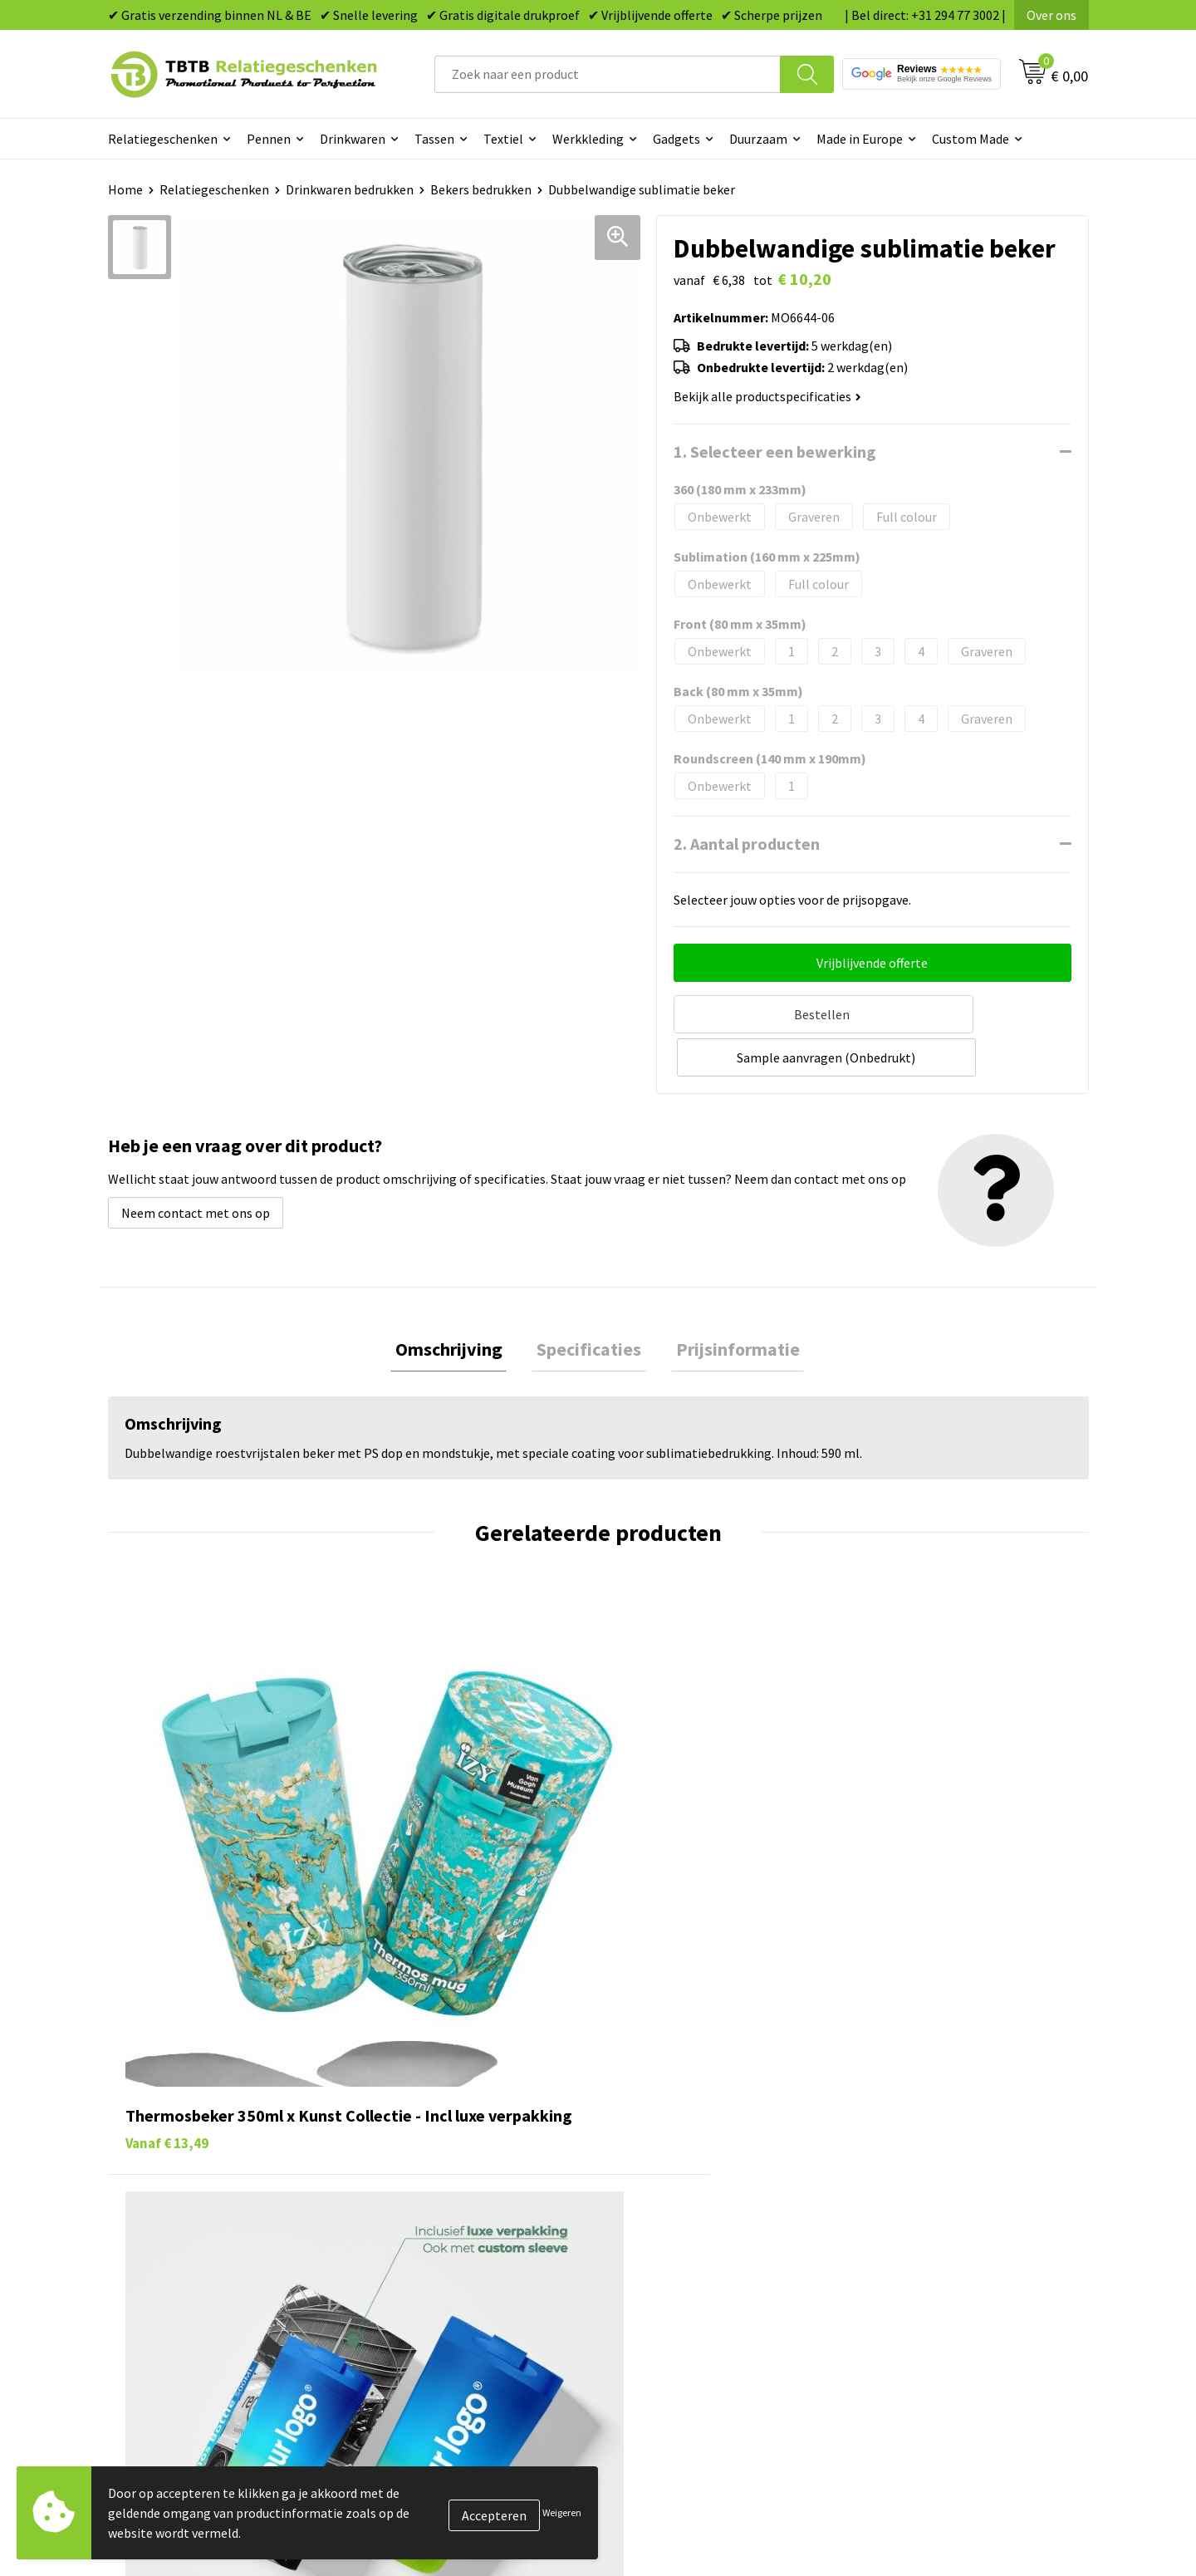 Image resolution: width=1196 pixels, height=2576 pixels. What do you see at coordinates (928, 2266) in the screenshot?
I see `Algemene voorwaarden` at bounding box center [928, 2266].